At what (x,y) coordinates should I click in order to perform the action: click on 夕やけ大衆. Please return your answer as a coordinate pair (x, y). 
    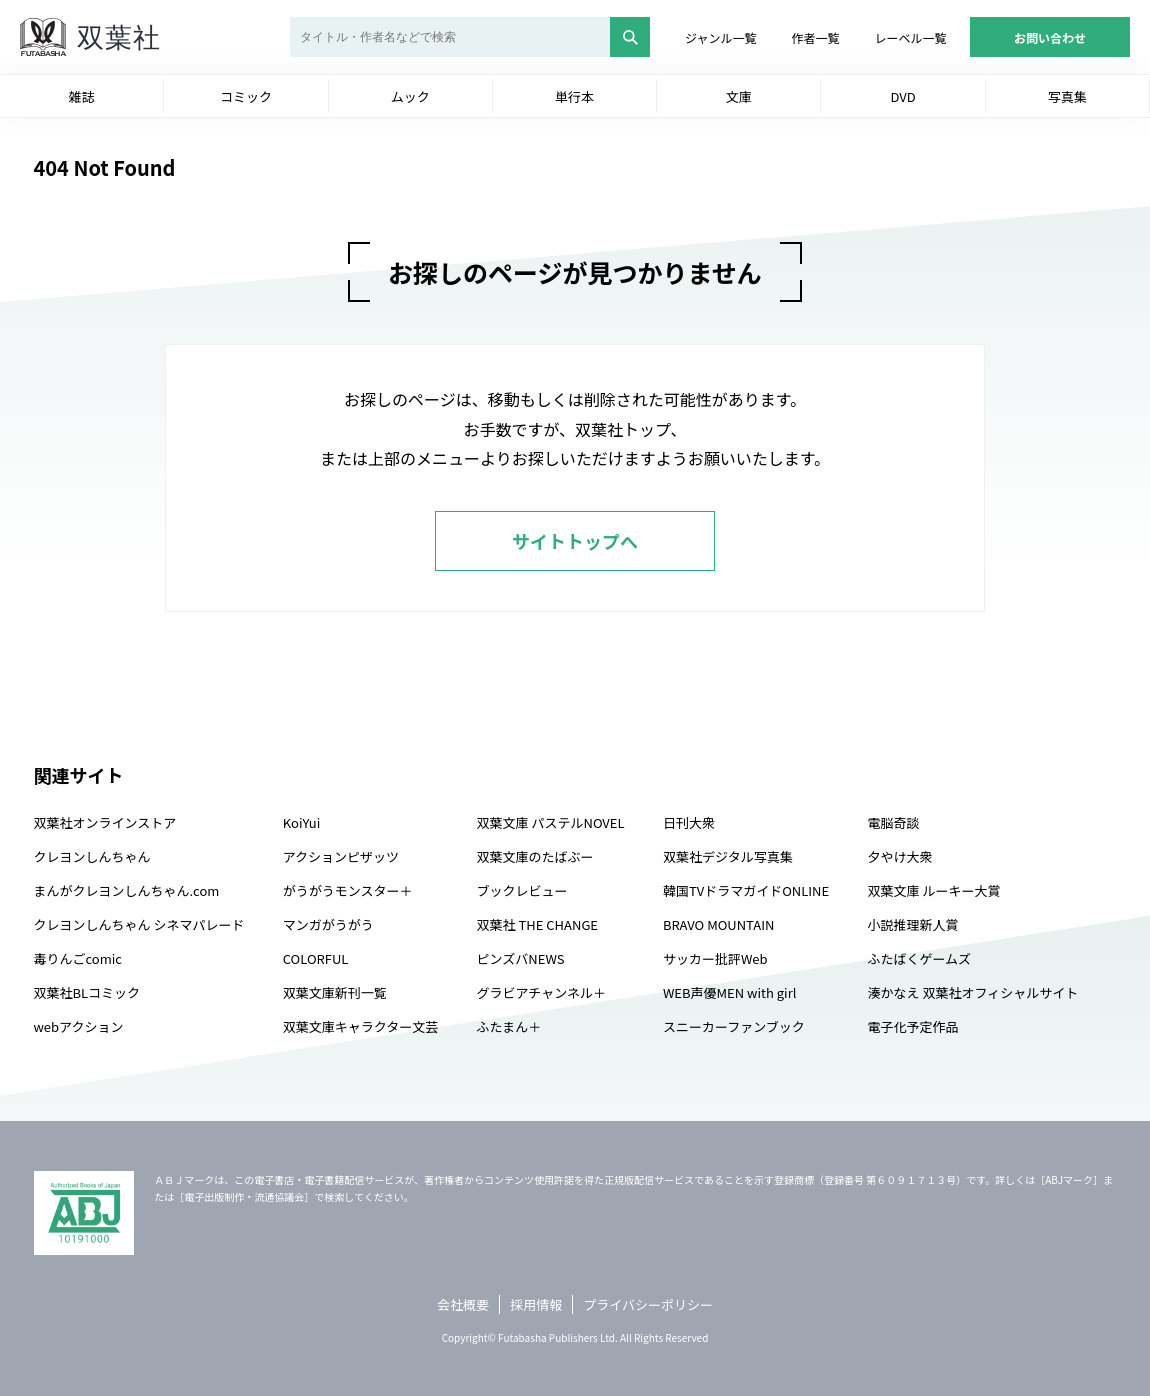
    Looking at the image, I should click on (899, 856).